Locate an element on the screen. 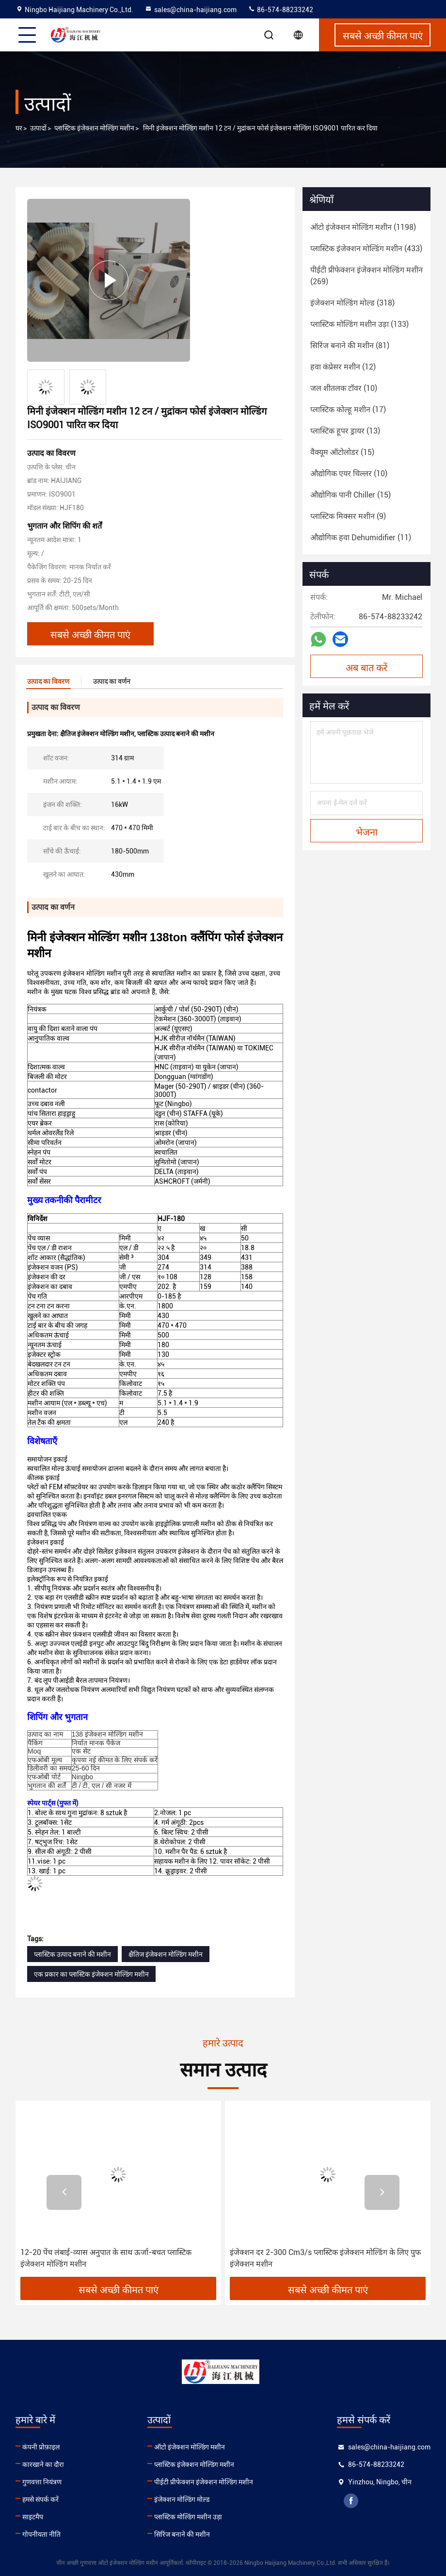 The width and height of the screenshot is (446, 2576). गुणवत्ता नियंत्रण is located at coordinates (42, 2482).